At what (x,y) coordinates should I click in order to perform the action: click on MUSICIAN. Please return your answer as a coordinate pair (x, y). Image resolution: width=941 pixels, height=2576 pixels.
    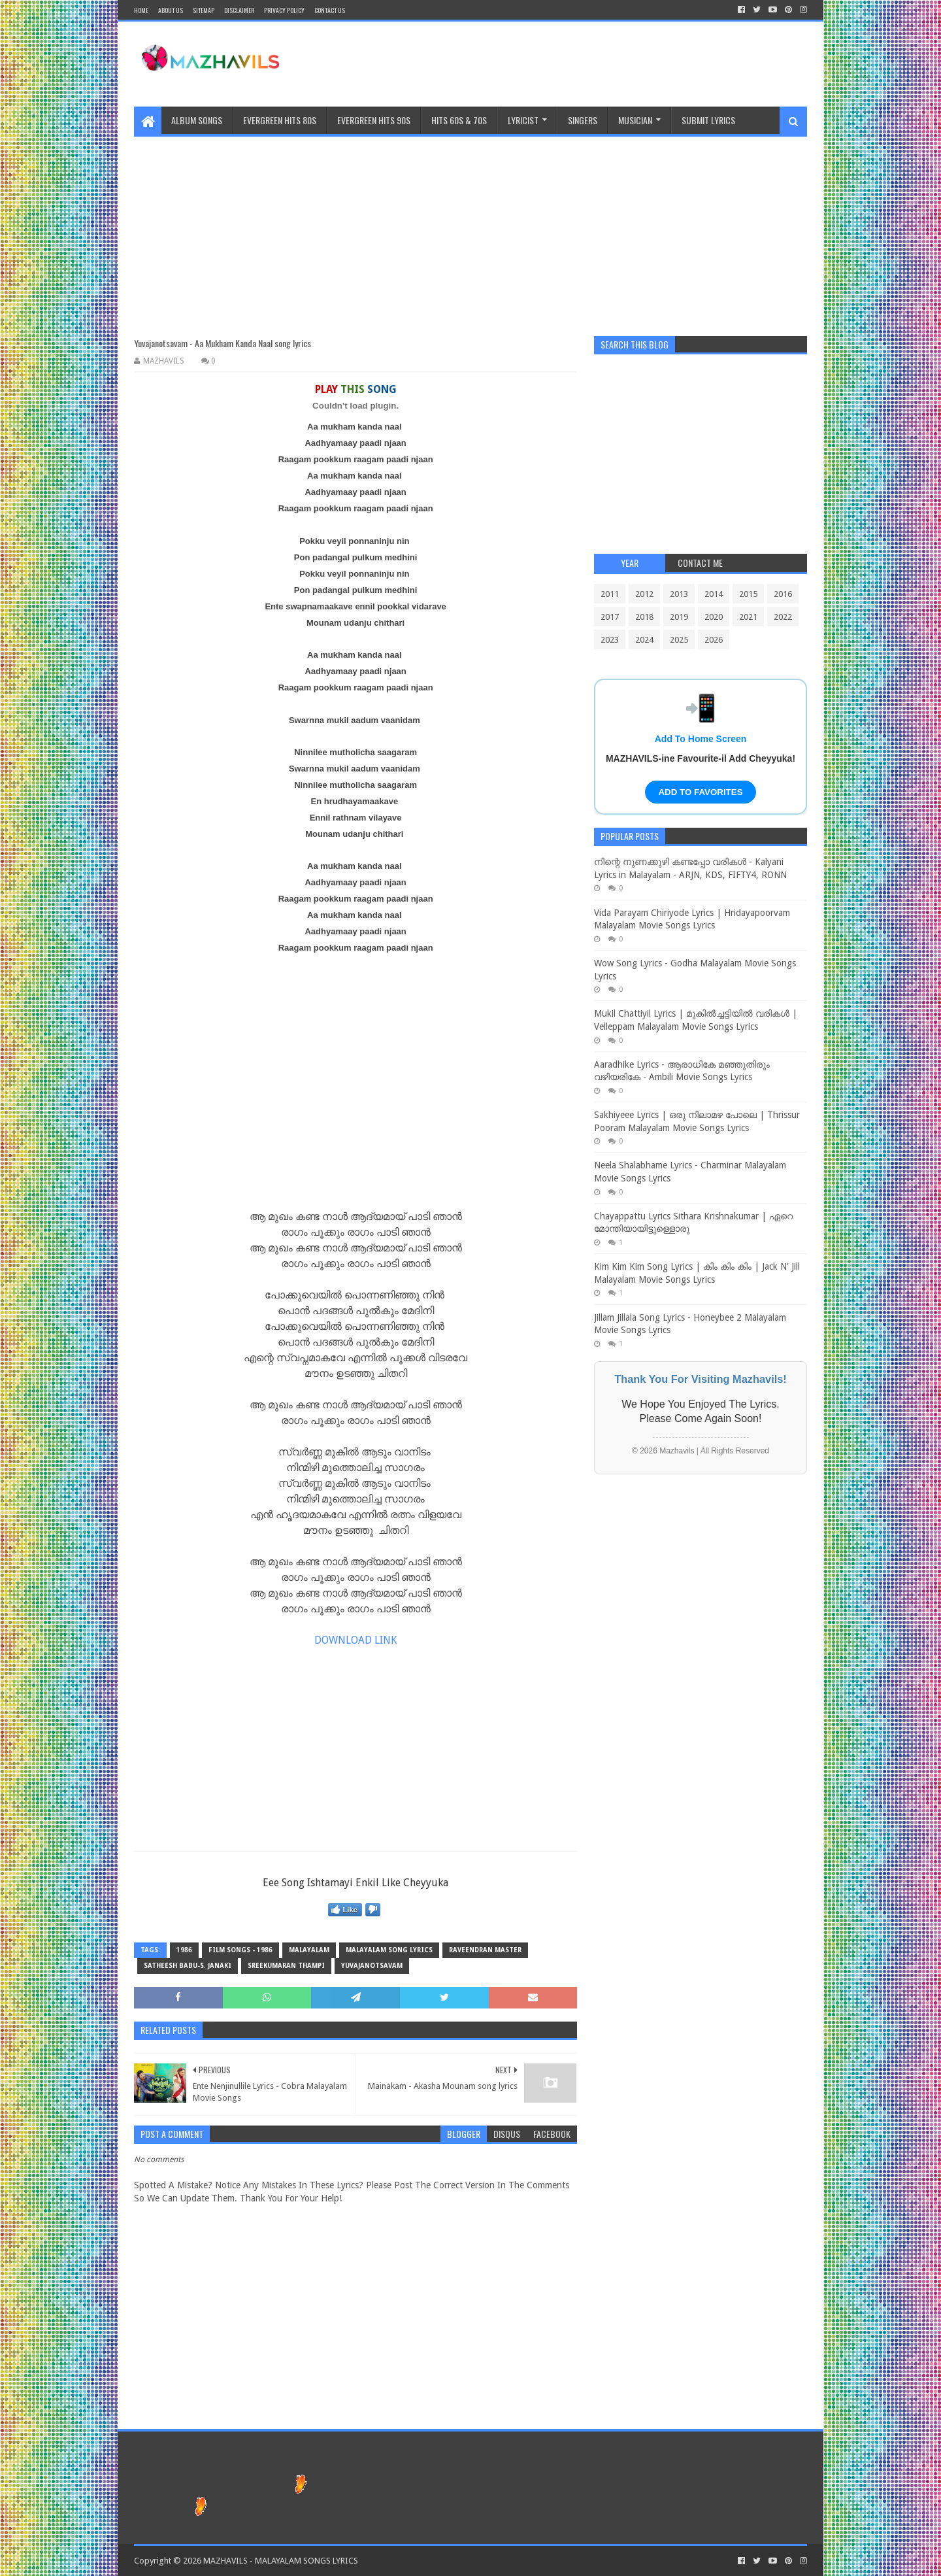
    Looking at the image, I should click on (635, 120).